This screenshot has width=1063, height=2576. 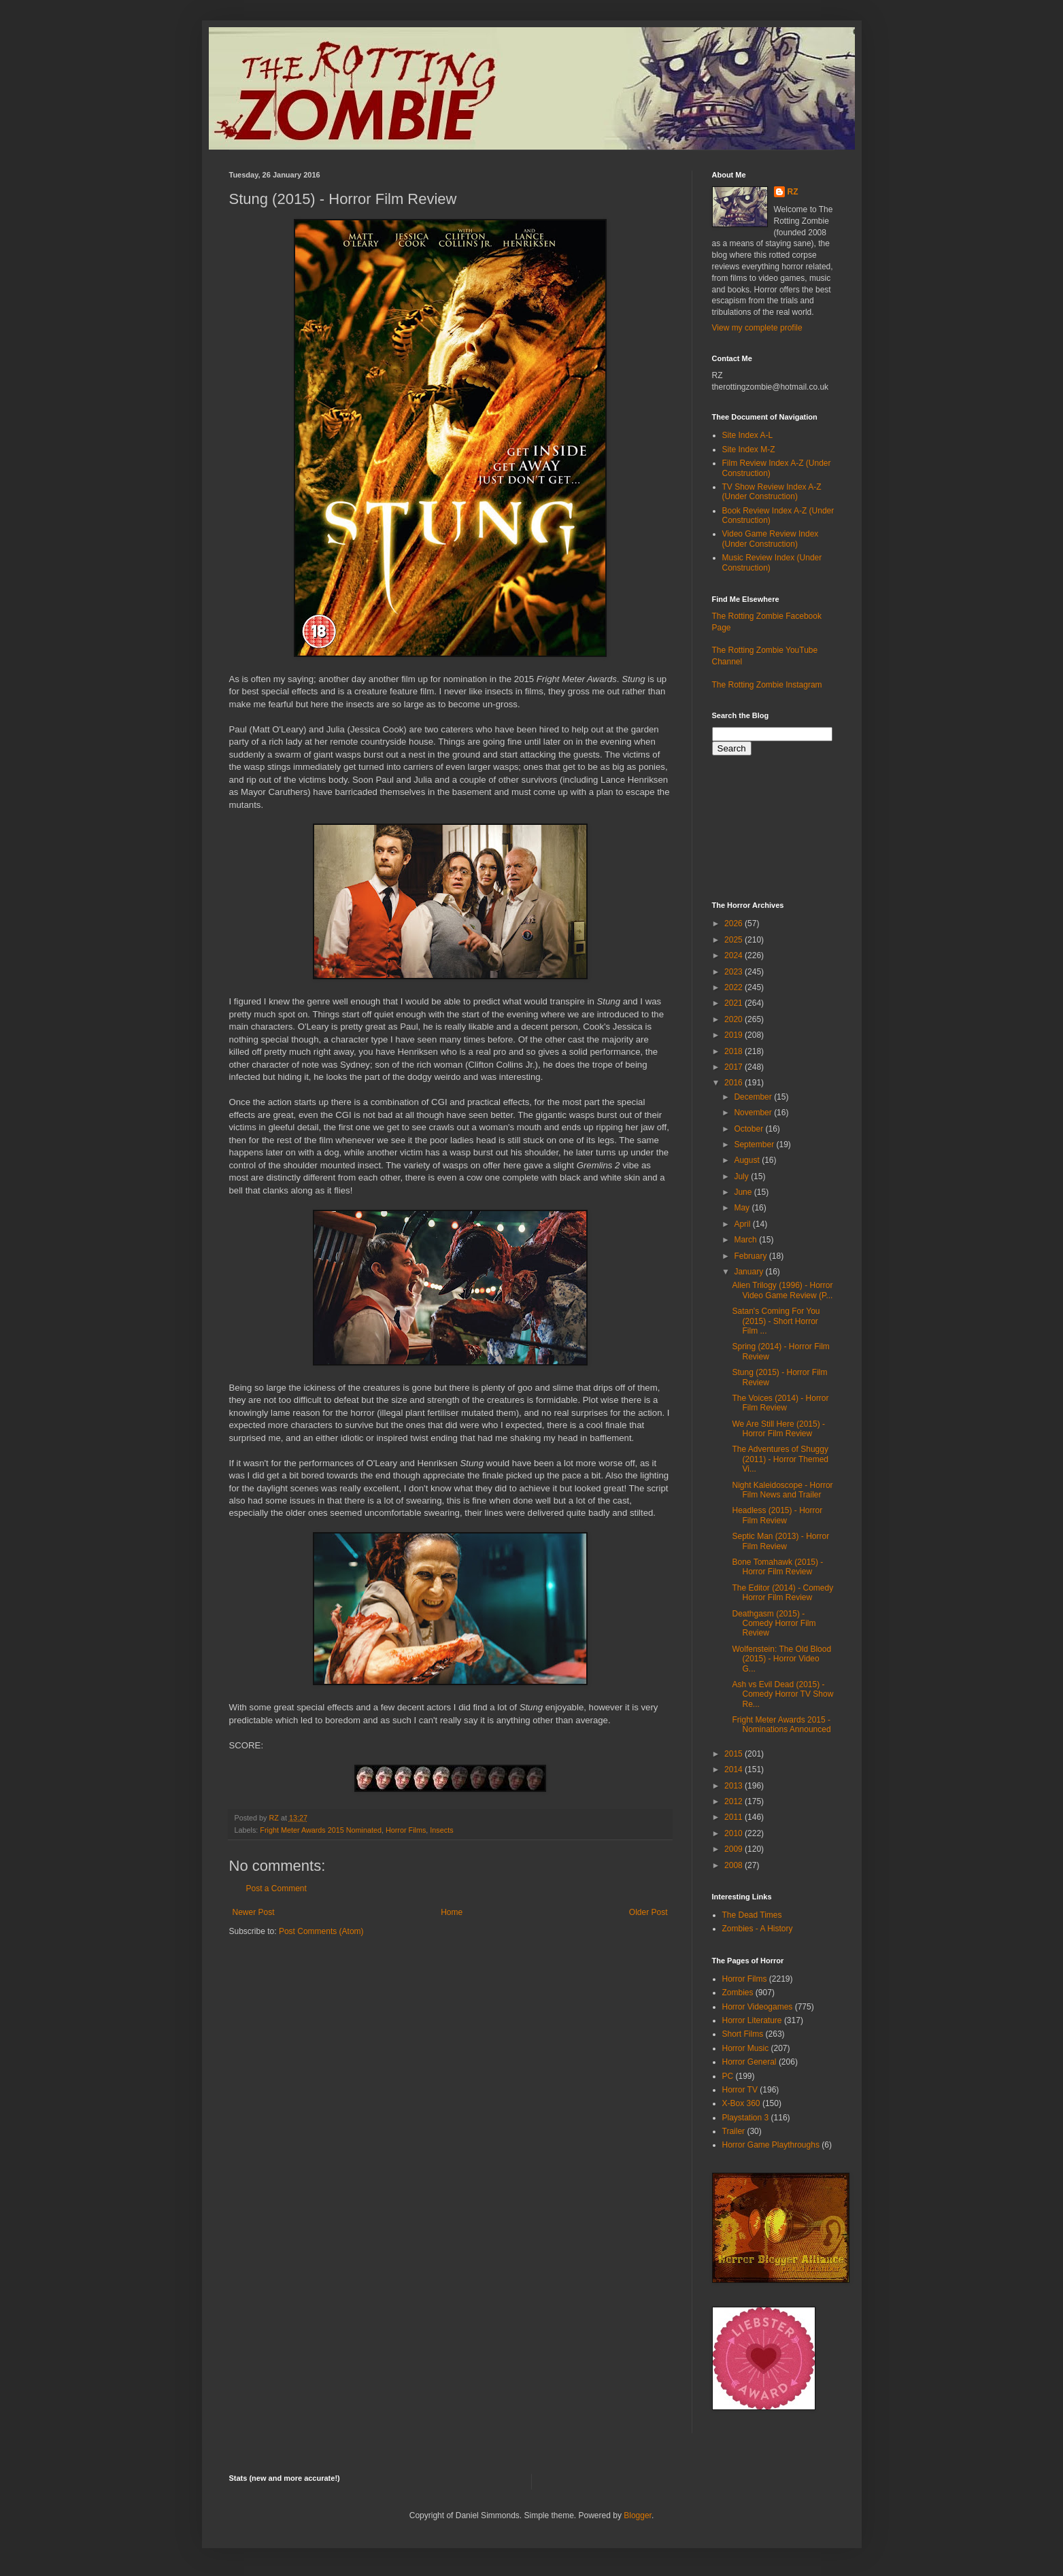 What do you see at coordinates (781, 1724) in the screenshot?
I see `Fright Meter Awards 2015 - Nominations Announced` at bounding box center [781, 1724].